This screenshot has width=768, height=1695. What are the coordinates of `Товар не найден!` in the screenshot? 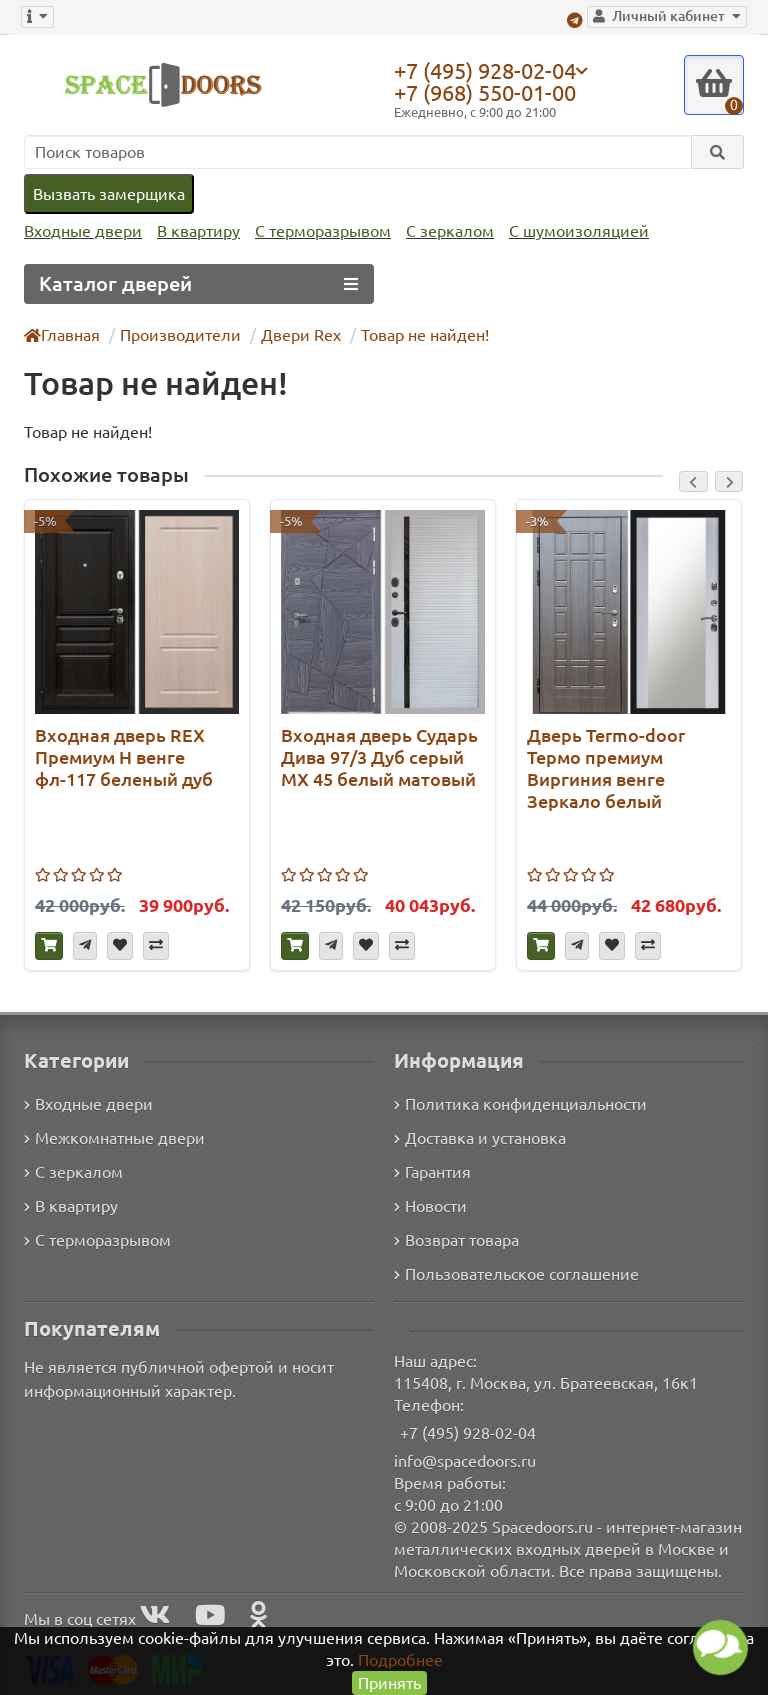 It's located at (416, 334).